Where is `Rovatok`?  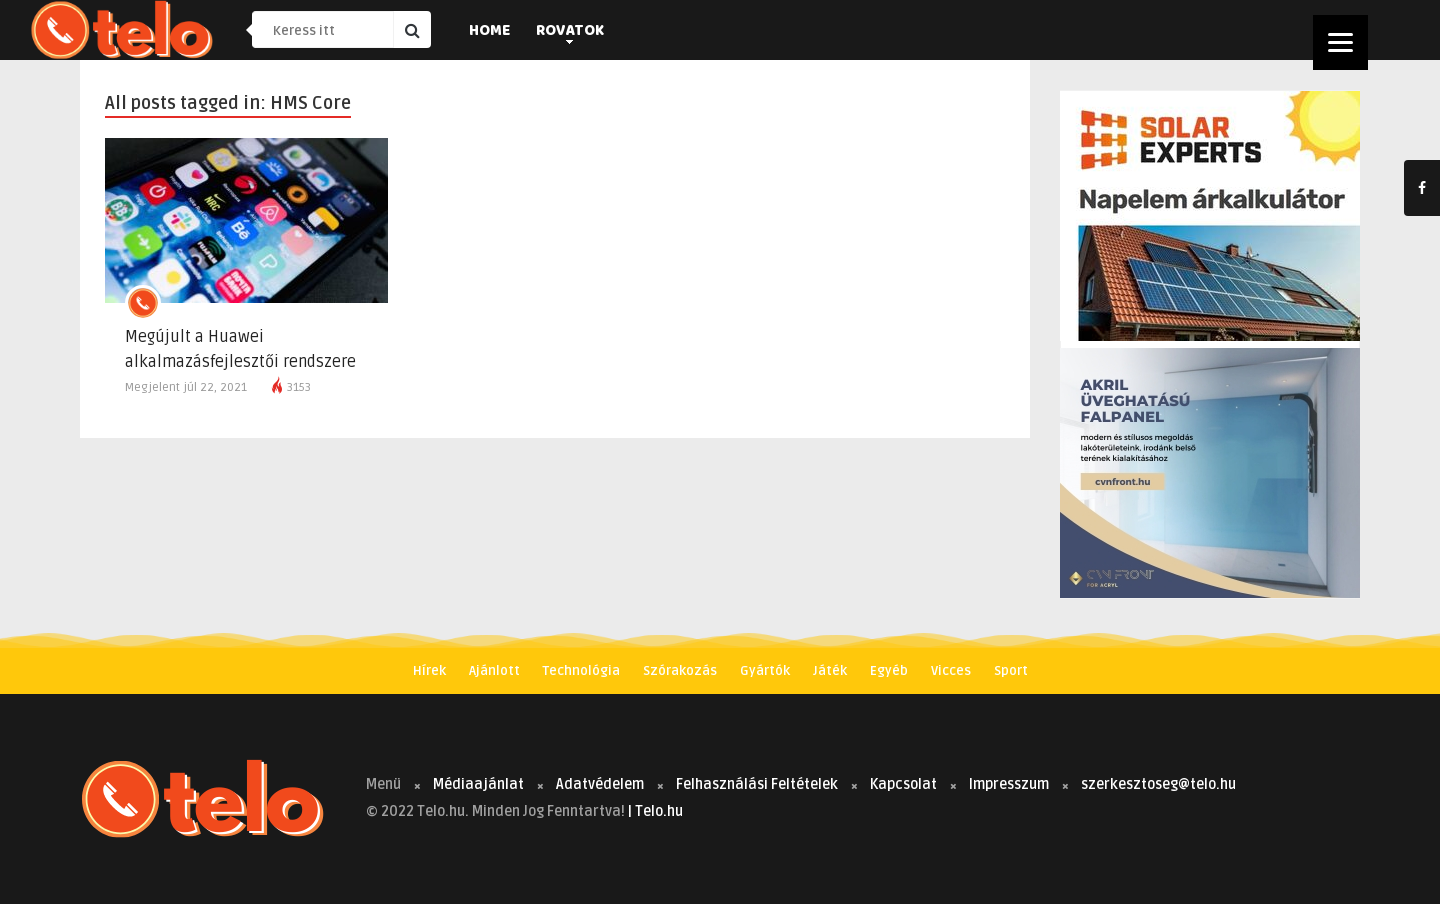
Rovatok is located at coordinates (570, 32).